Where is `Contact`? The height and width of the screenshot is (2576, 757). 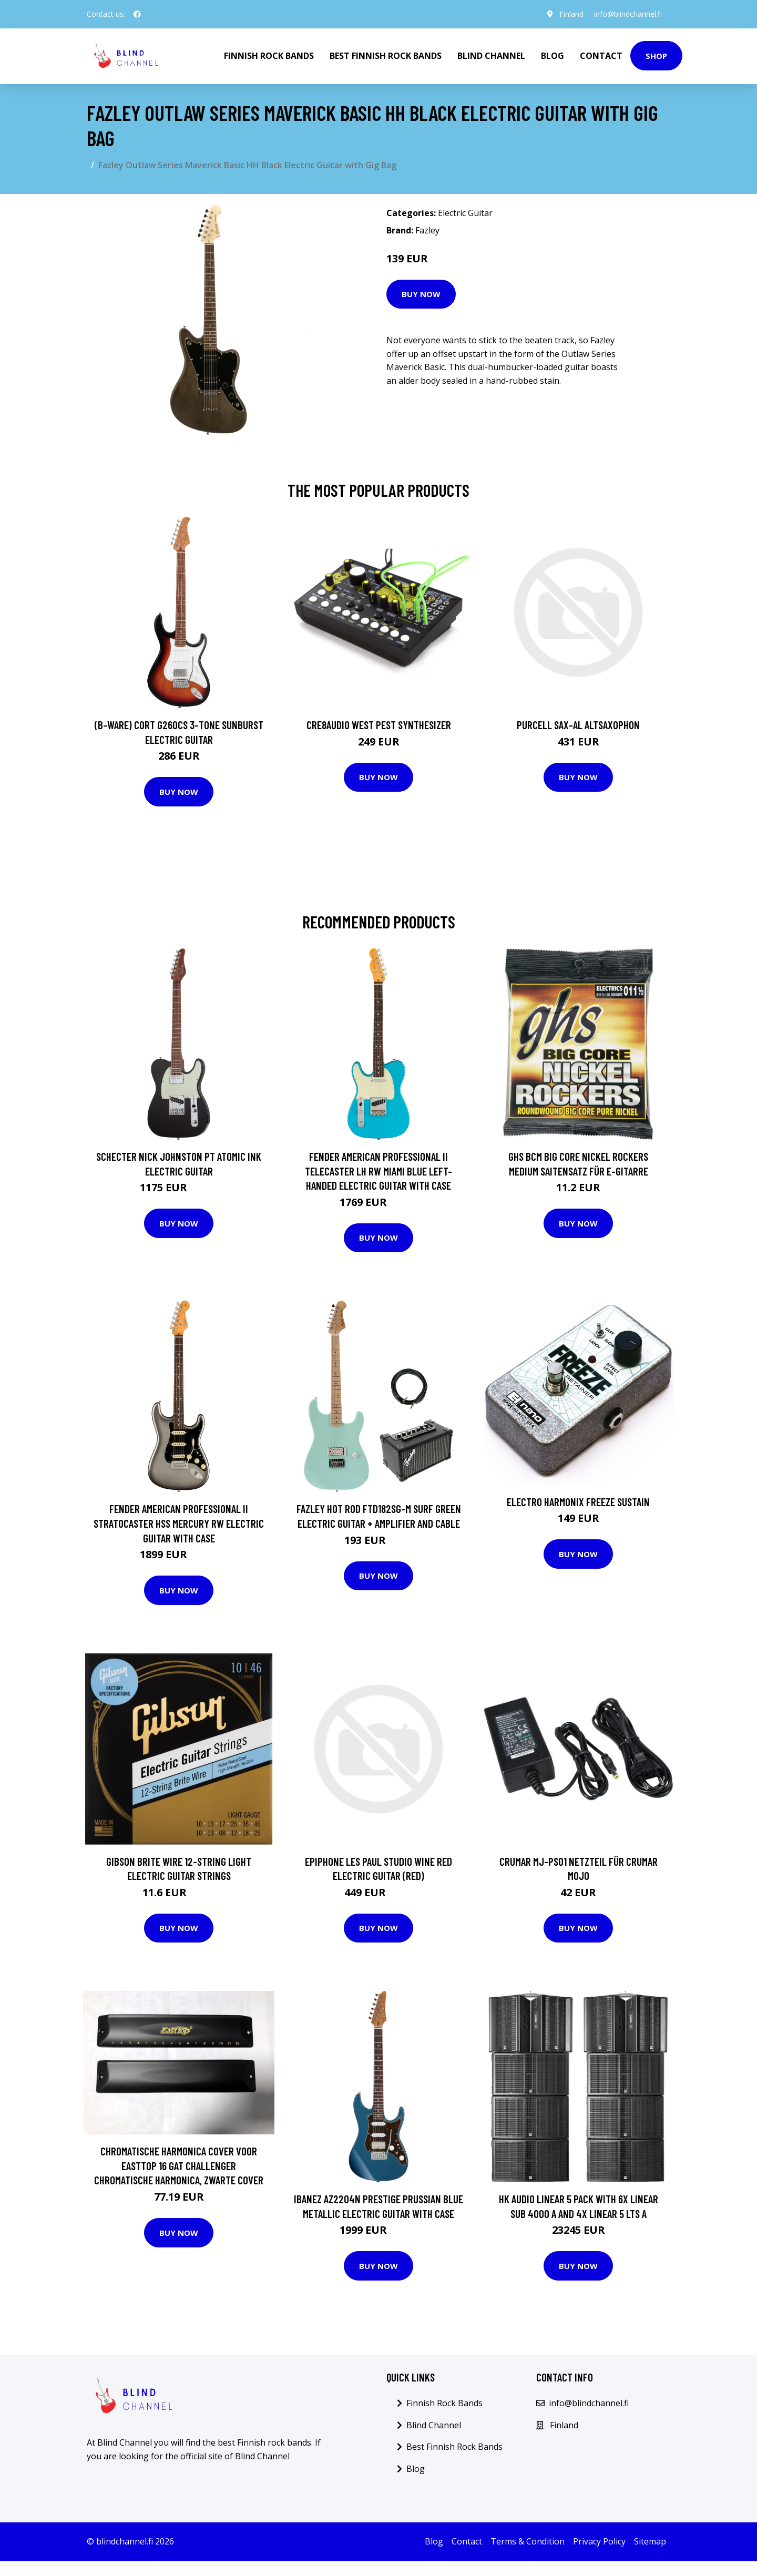 Contact is located at coordinates (601, 56).